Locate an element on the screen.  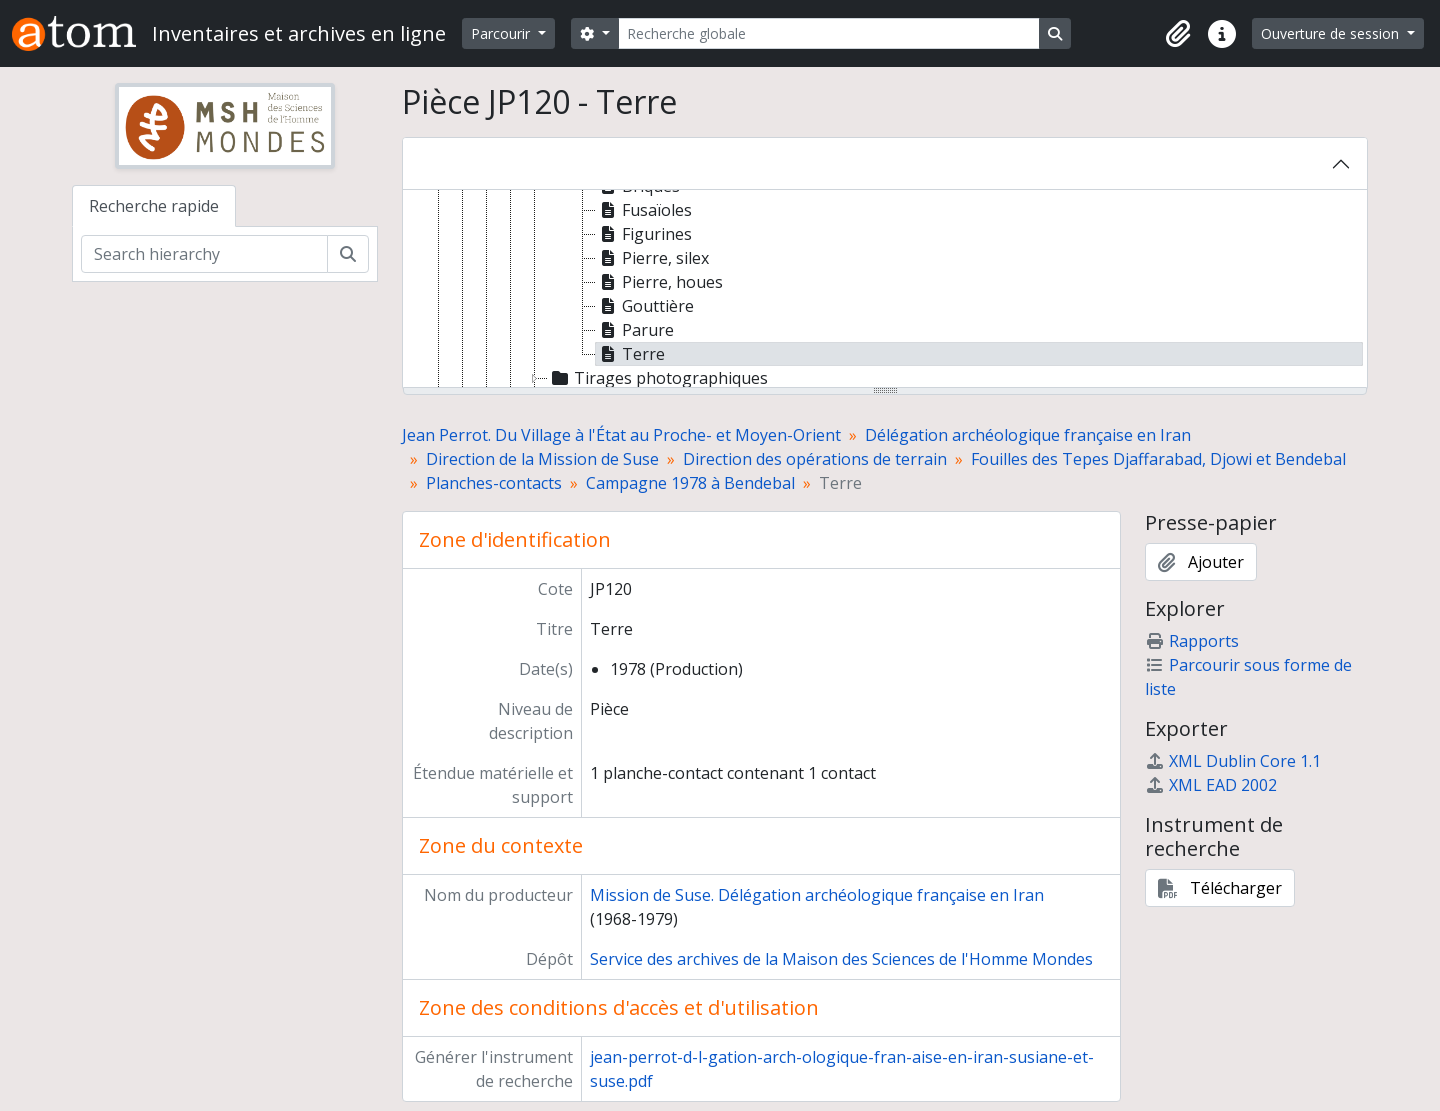
Pierre, houes [treeitem] is located at coordinates (659, 282).